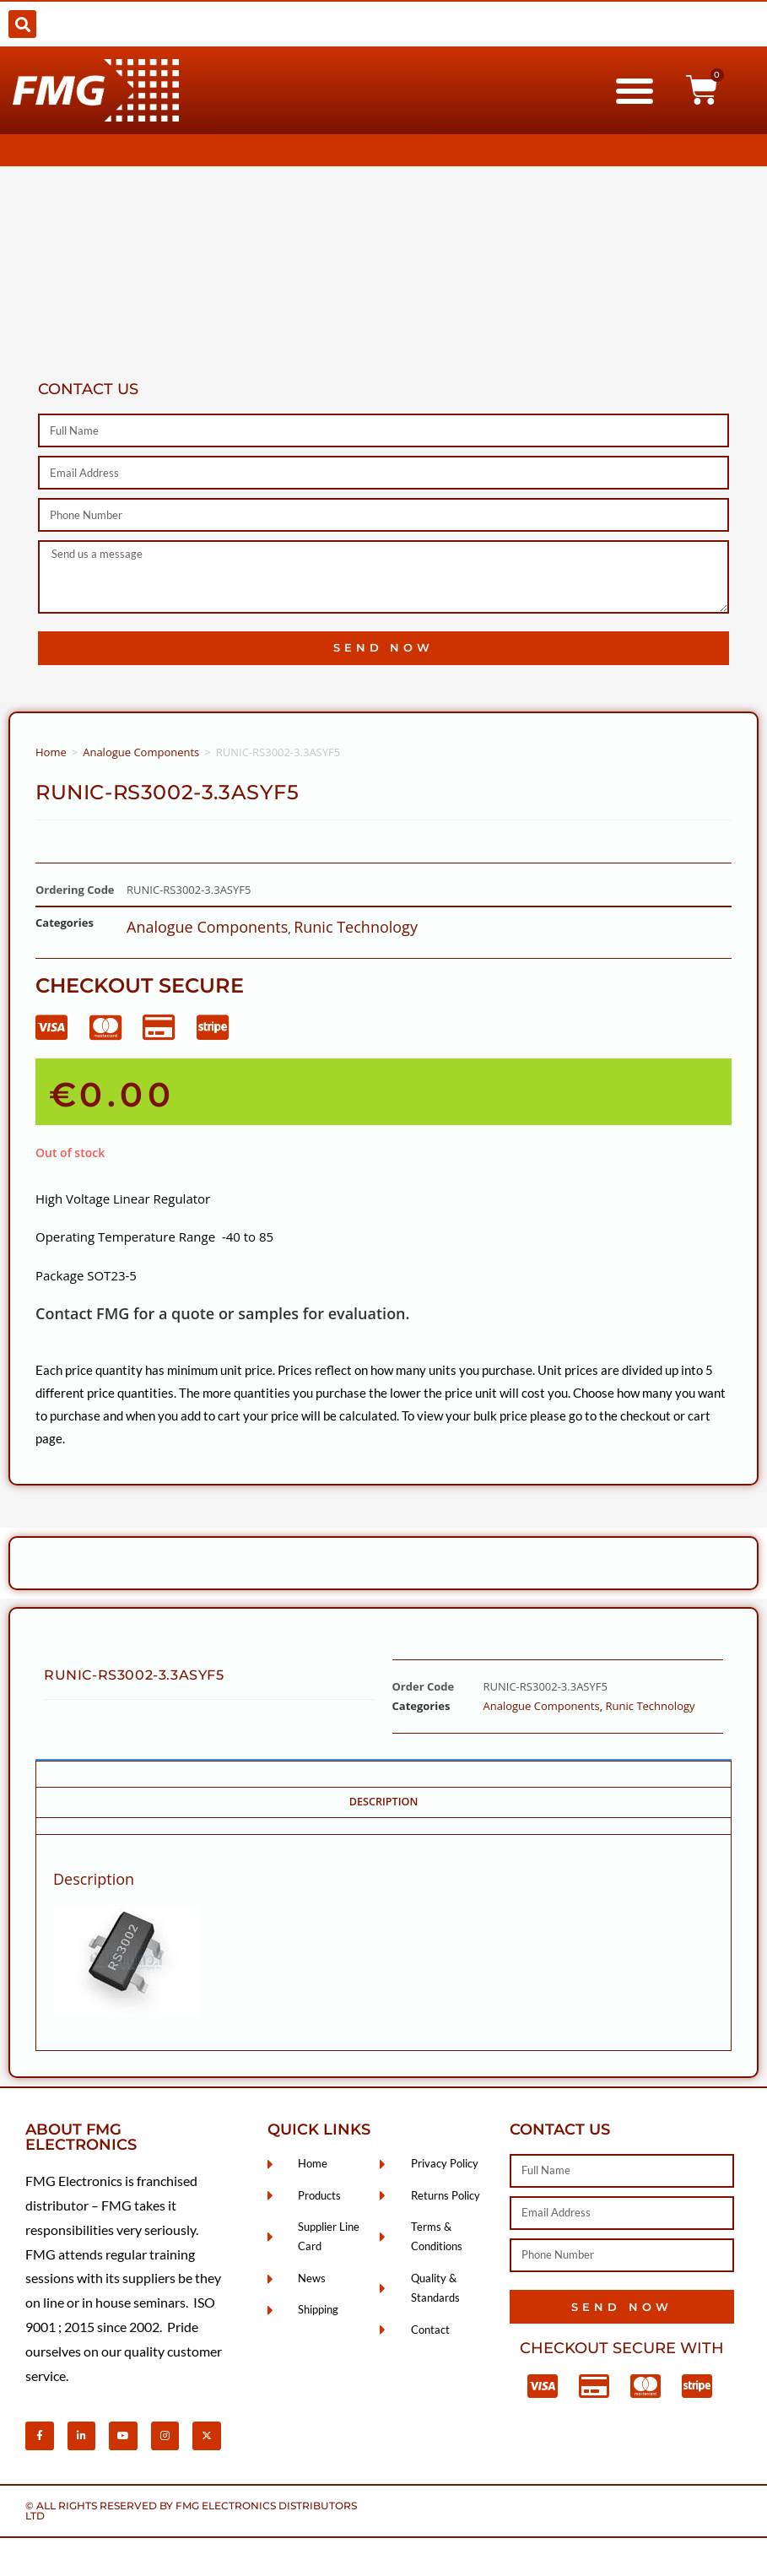 This screenshot has width=767, height=2576. I want to click on Analogue Components, so click(141, 752).